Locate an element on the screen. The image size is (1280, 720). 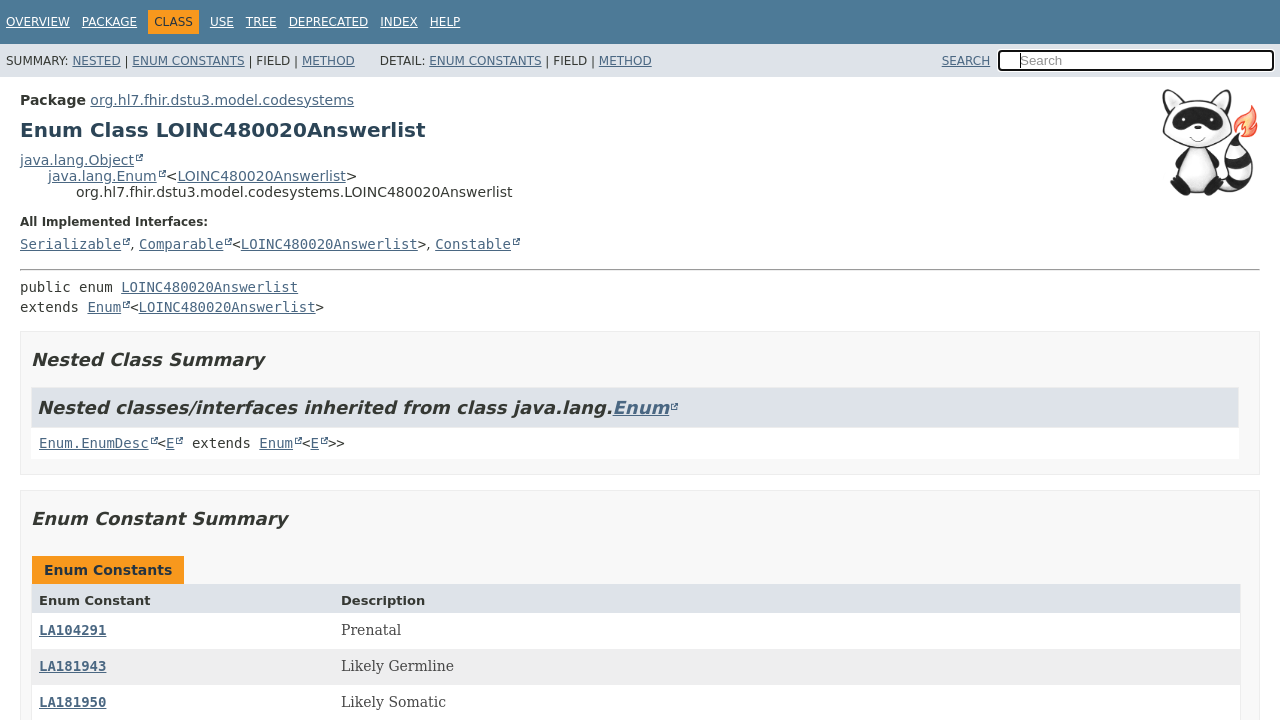
Package is located at coordinates (109, 22).